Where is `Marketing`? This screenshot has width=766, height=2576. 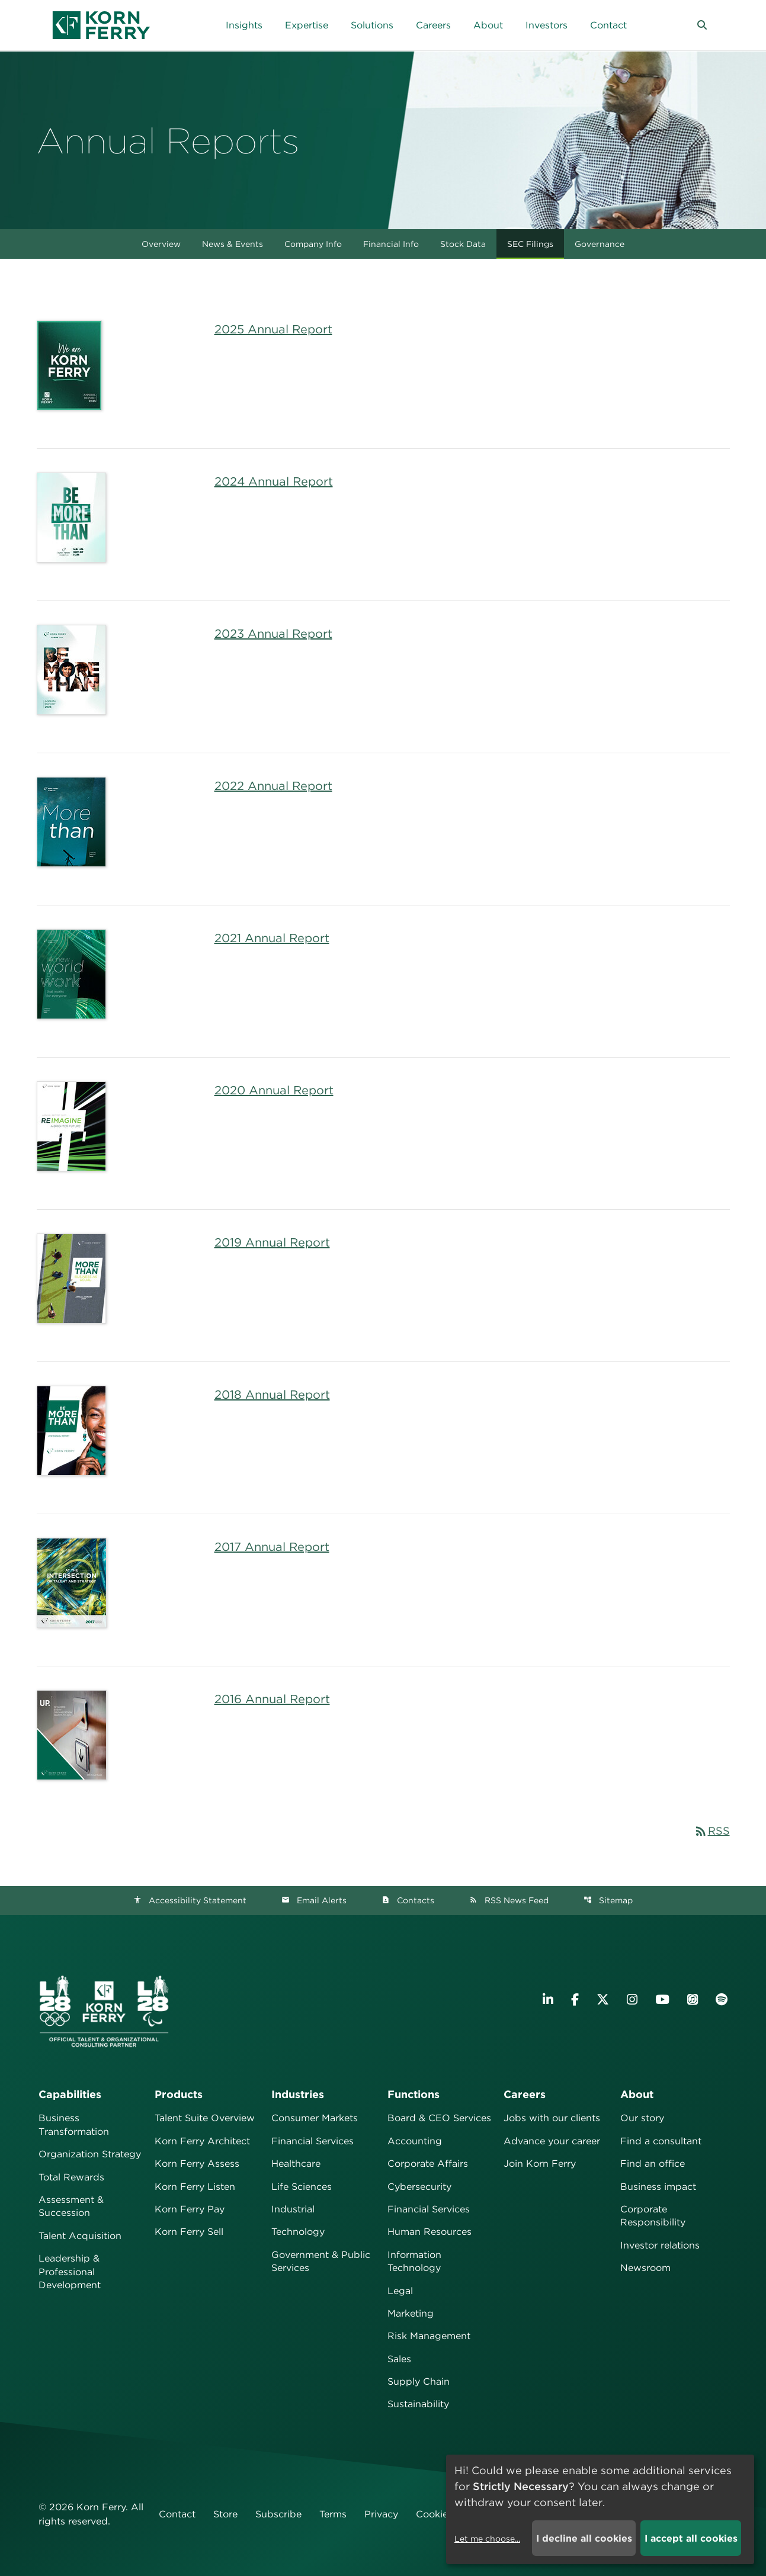
Marketing is located at coordinates (410, 2313).